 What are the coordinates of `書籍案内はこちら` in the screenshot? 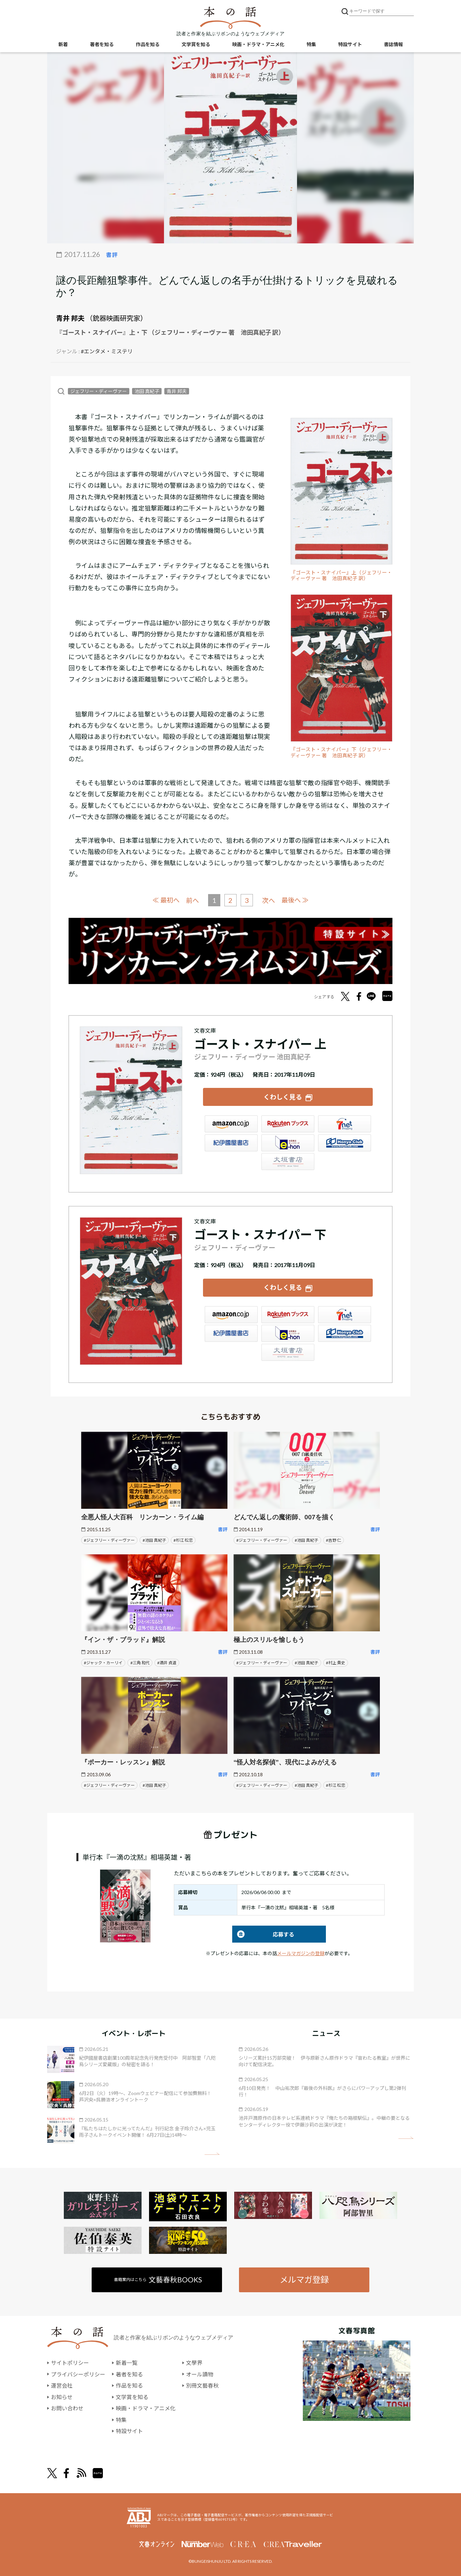 It's located at (158, 2279).